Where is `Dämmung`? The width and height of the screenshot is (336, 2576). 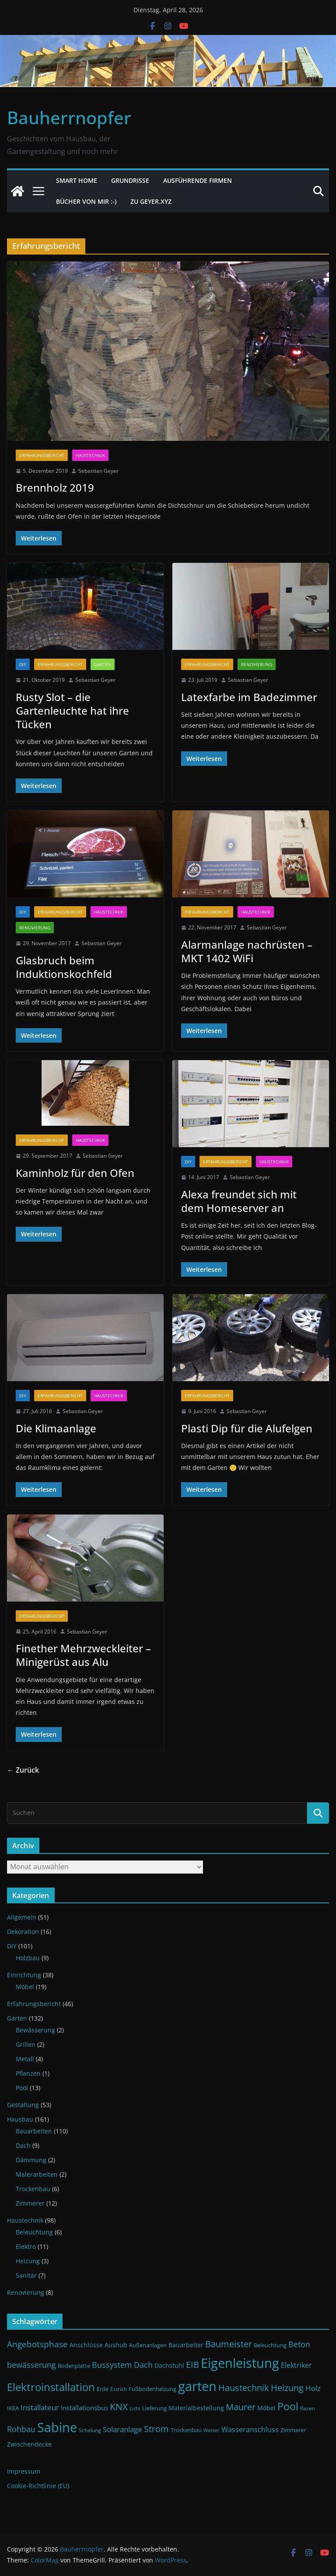 Dämmung is located at coordinates (31, 2160).